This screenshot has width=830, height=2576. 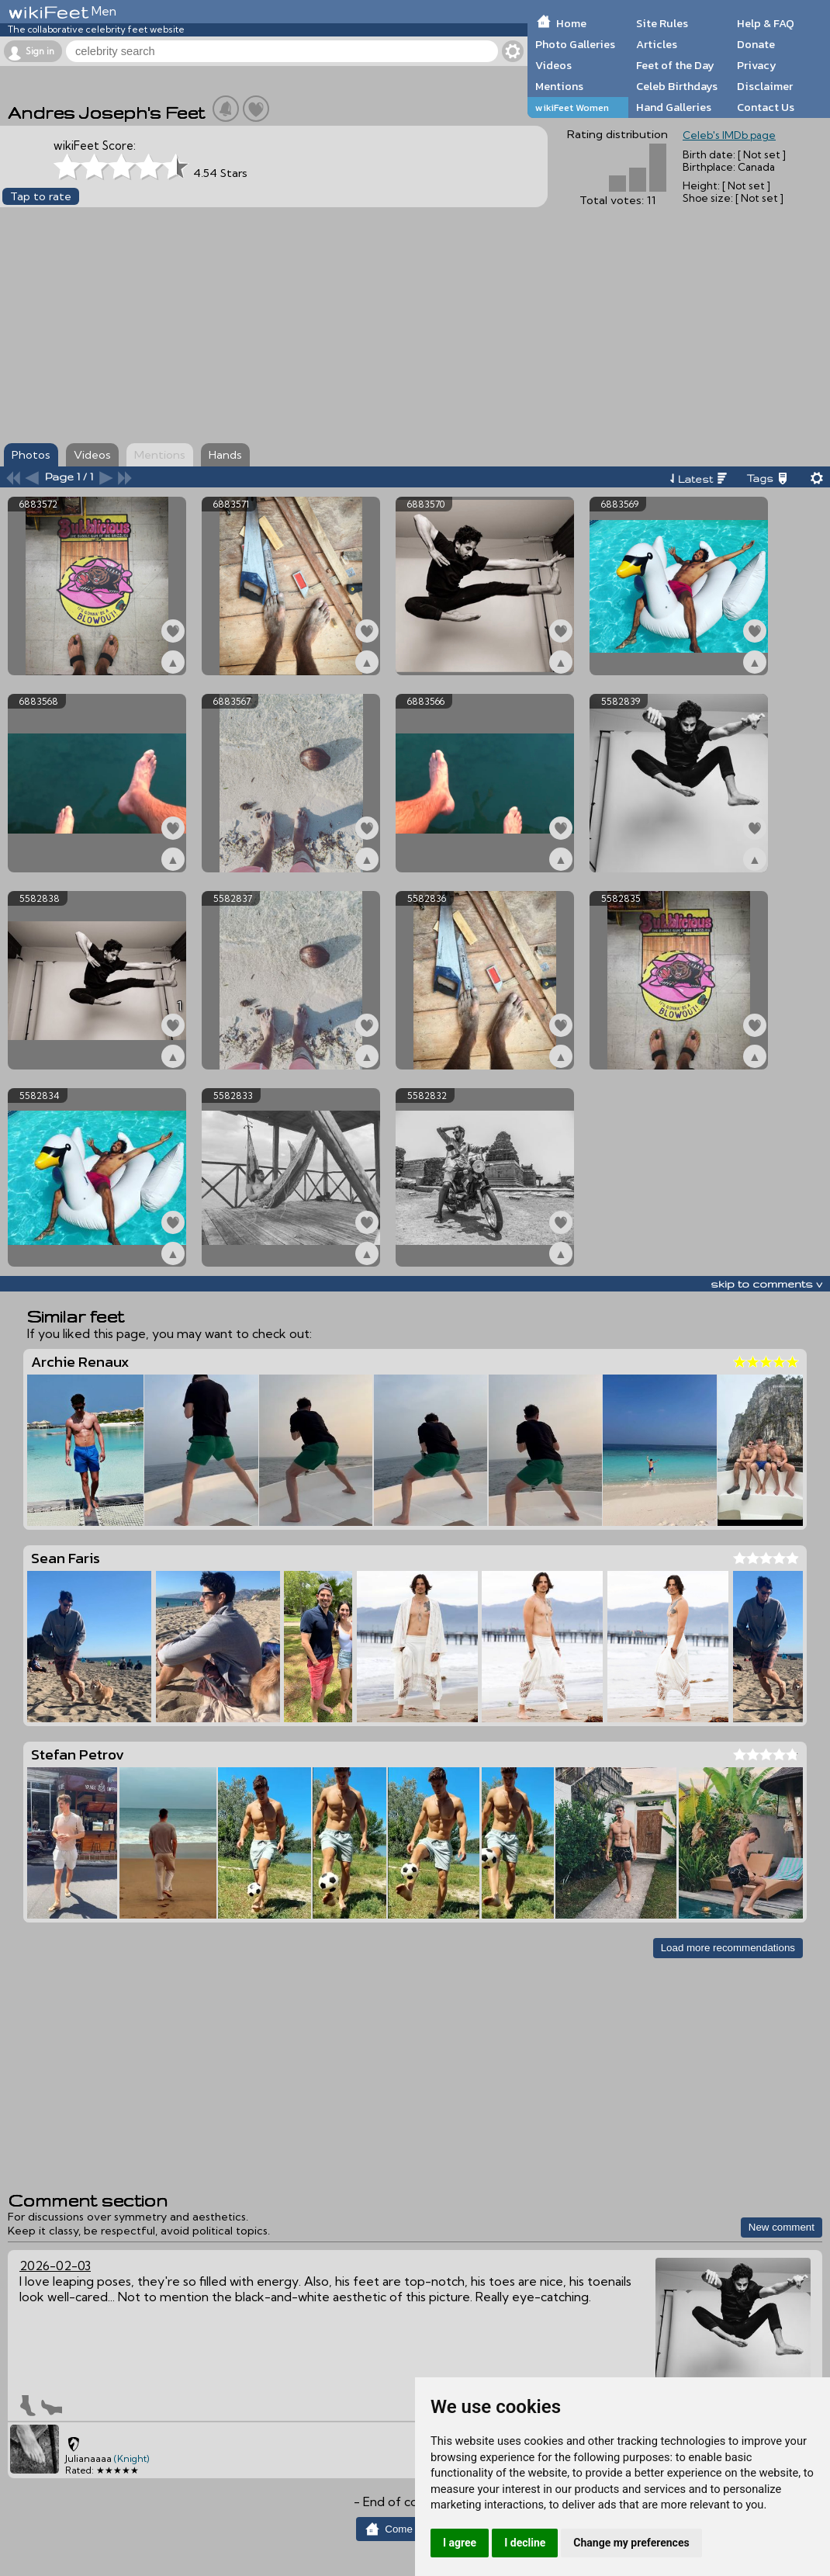 I want to click on Feet of the Day, so click(x=675, y=65).